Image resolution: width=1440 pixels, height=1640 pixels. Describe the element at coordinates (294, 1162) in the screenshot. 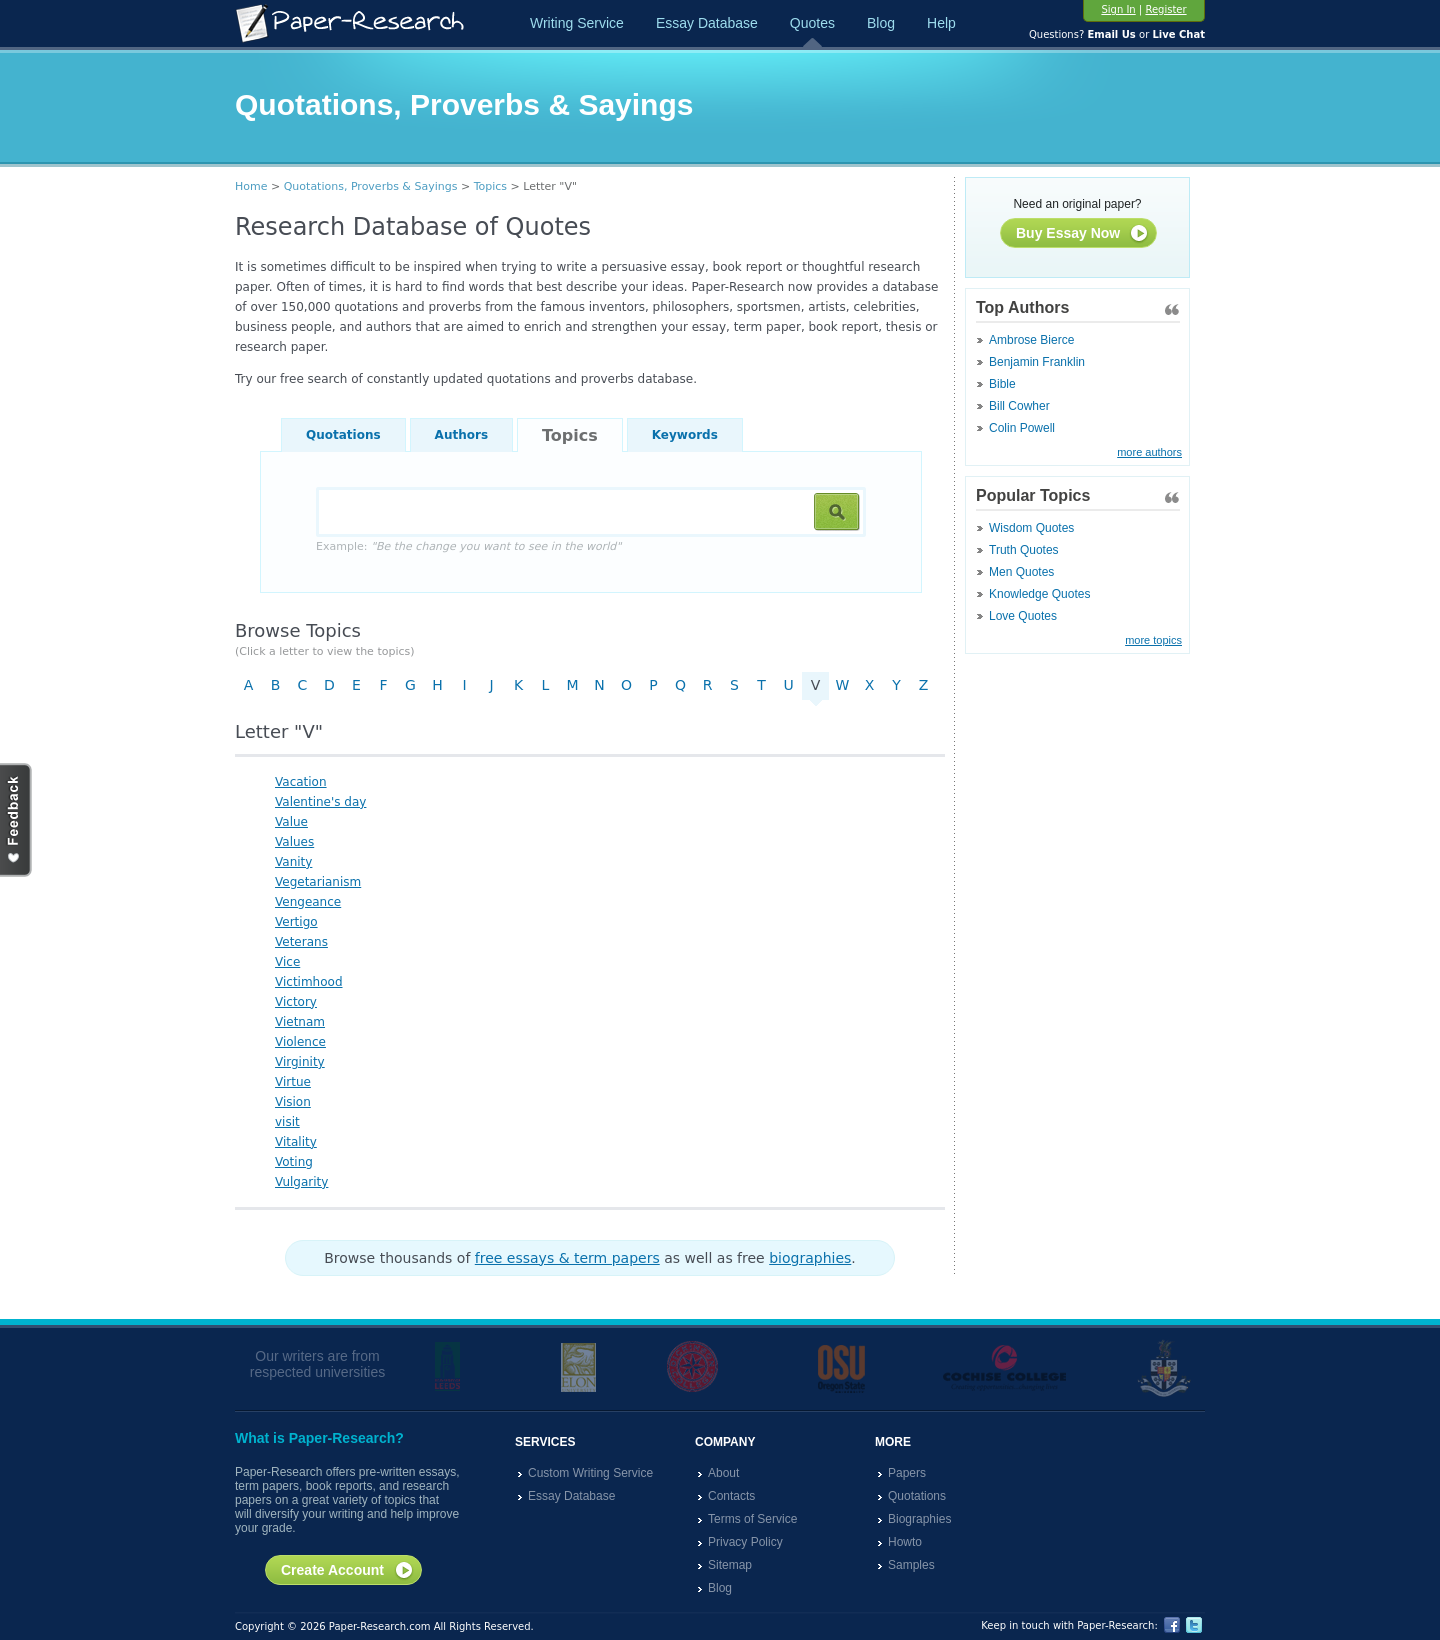

I see `Voting` at that location.